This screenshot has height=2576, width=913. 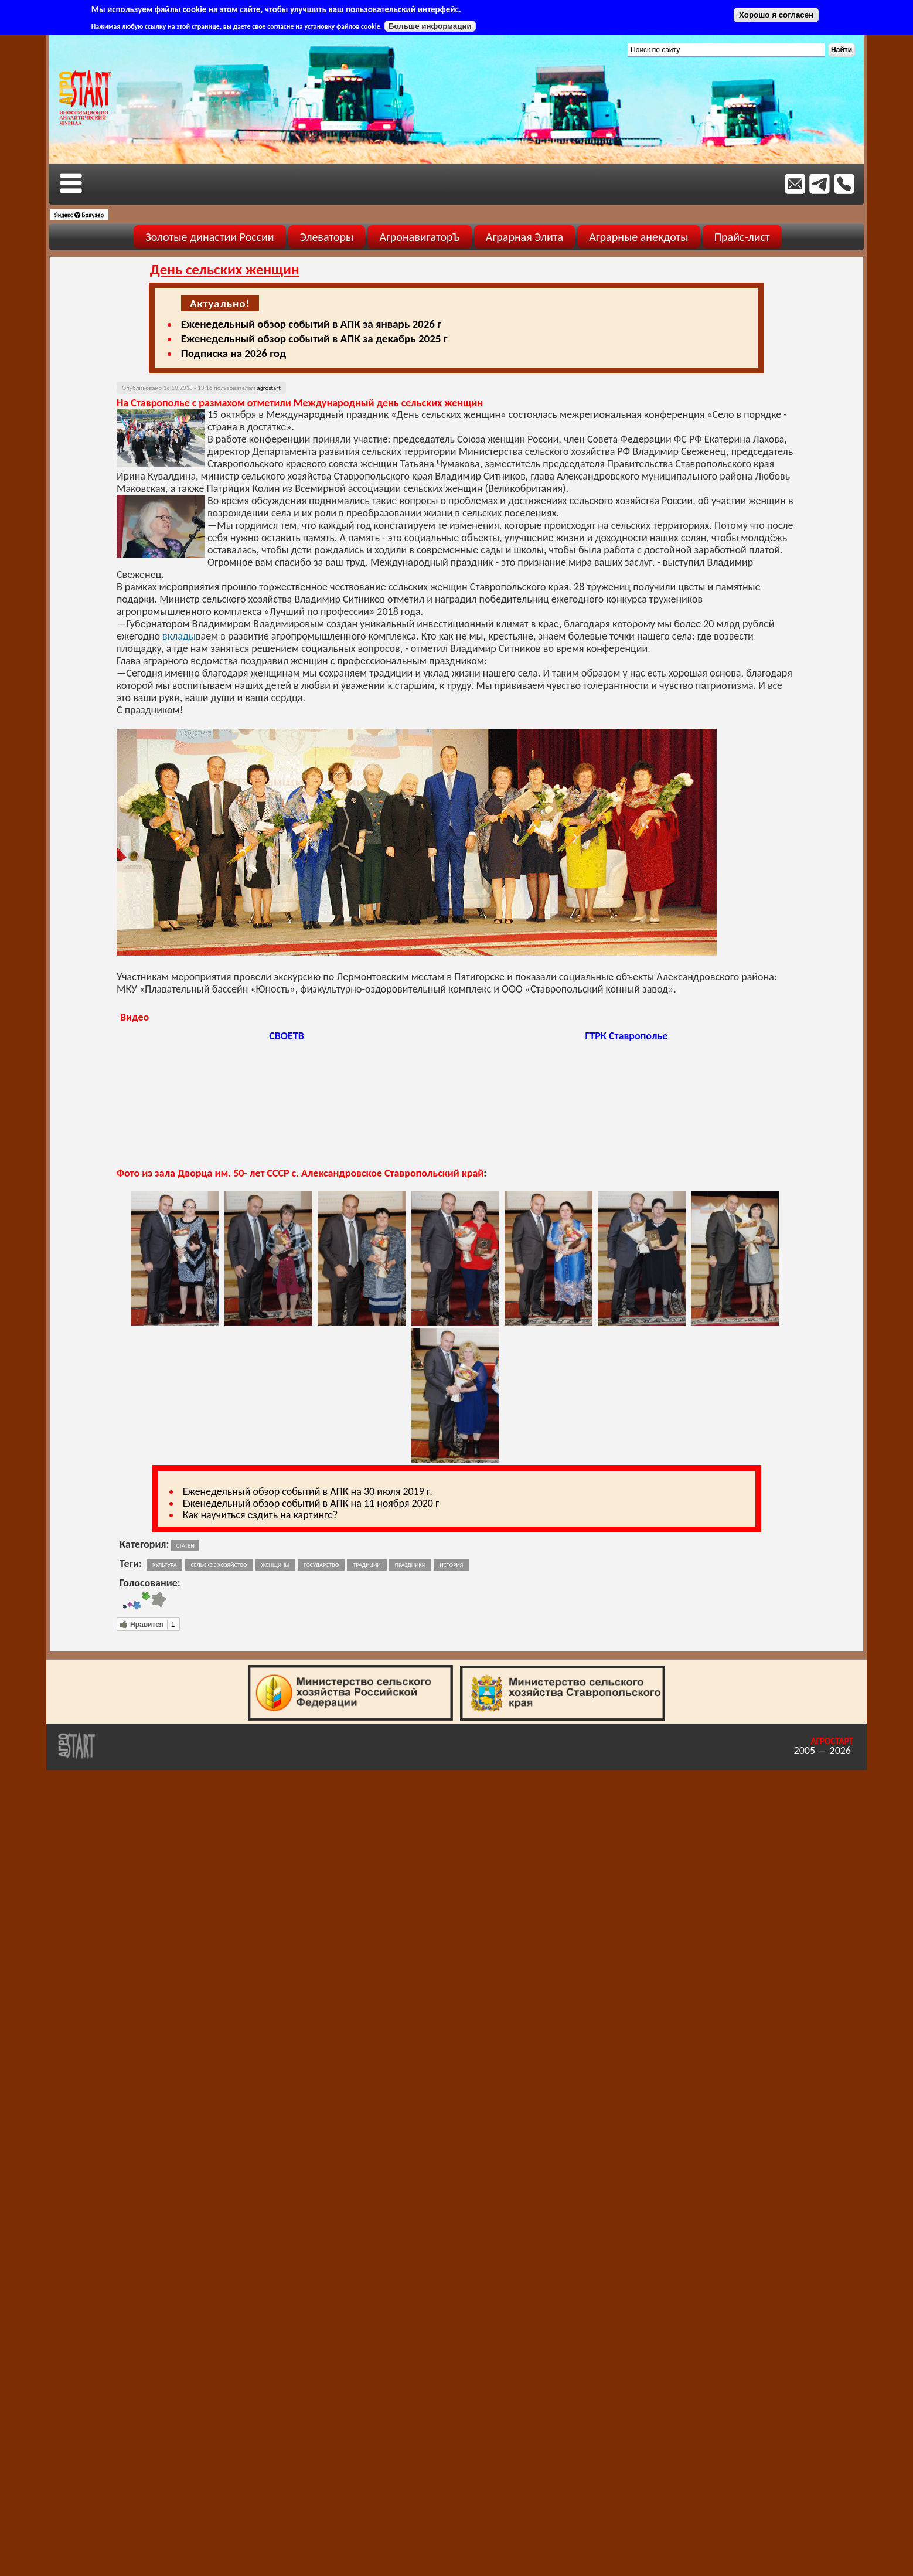 I want to click on Прайс-лист, so click(x=742, y=237).